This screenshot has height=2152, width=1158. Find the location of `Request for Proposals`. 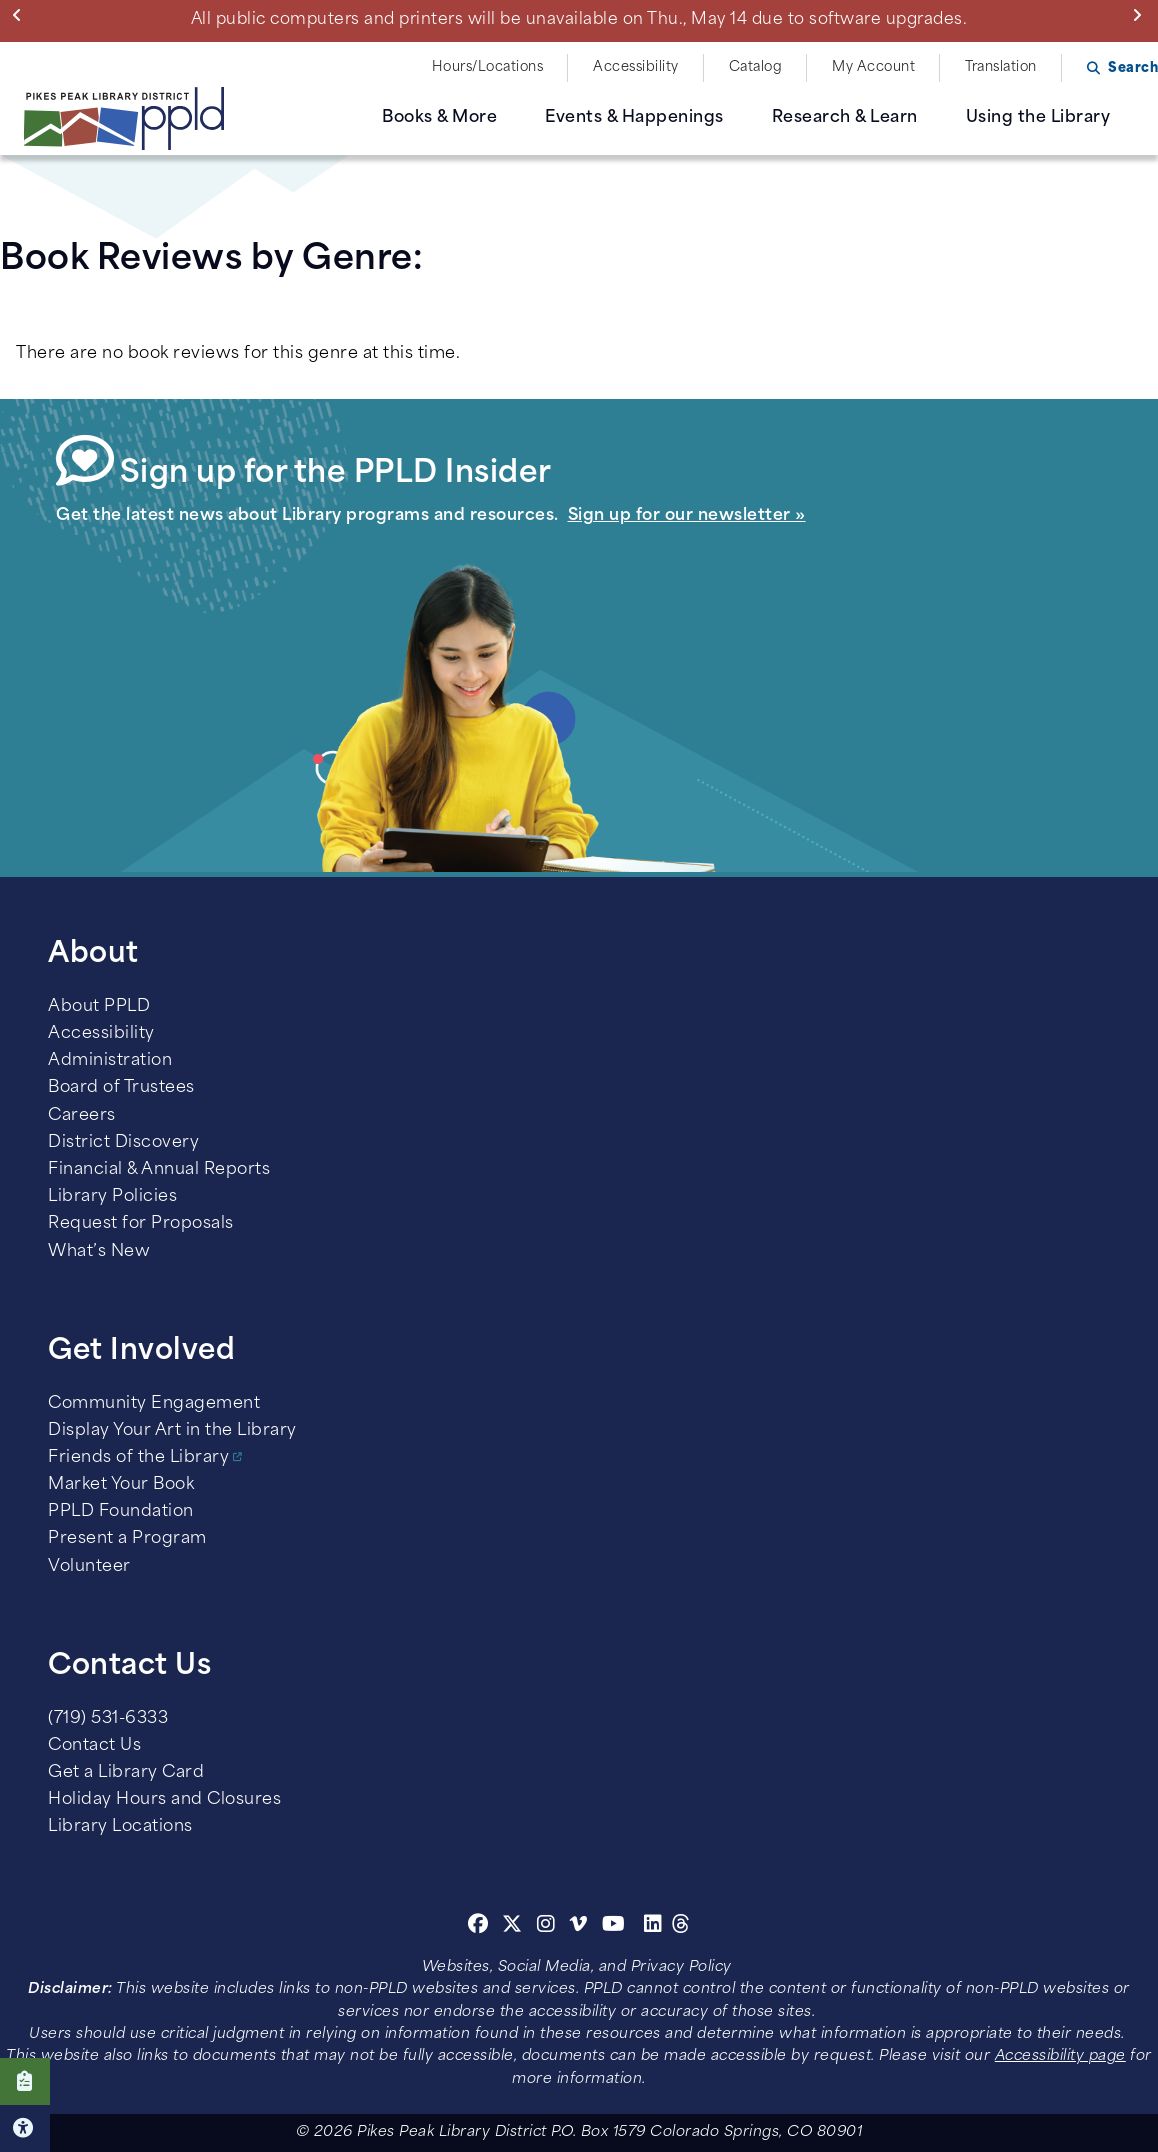

Request for Proposals is located at coordinates (141, 1224).